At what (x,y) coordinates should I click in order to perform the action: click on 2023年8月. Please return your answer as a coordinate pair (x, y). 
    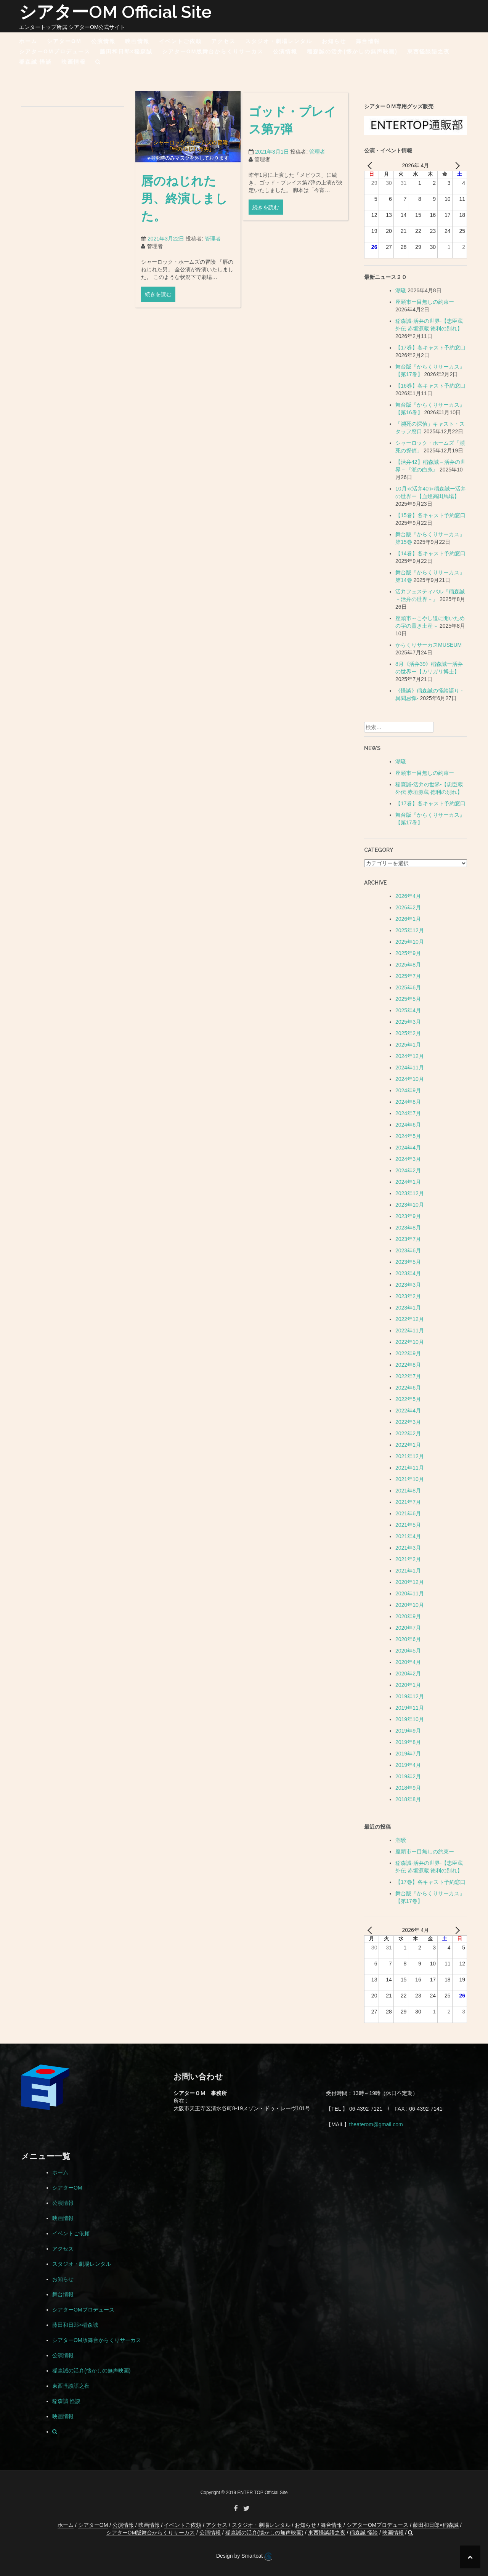
    Looking at the image, I should click on (408, 1228).